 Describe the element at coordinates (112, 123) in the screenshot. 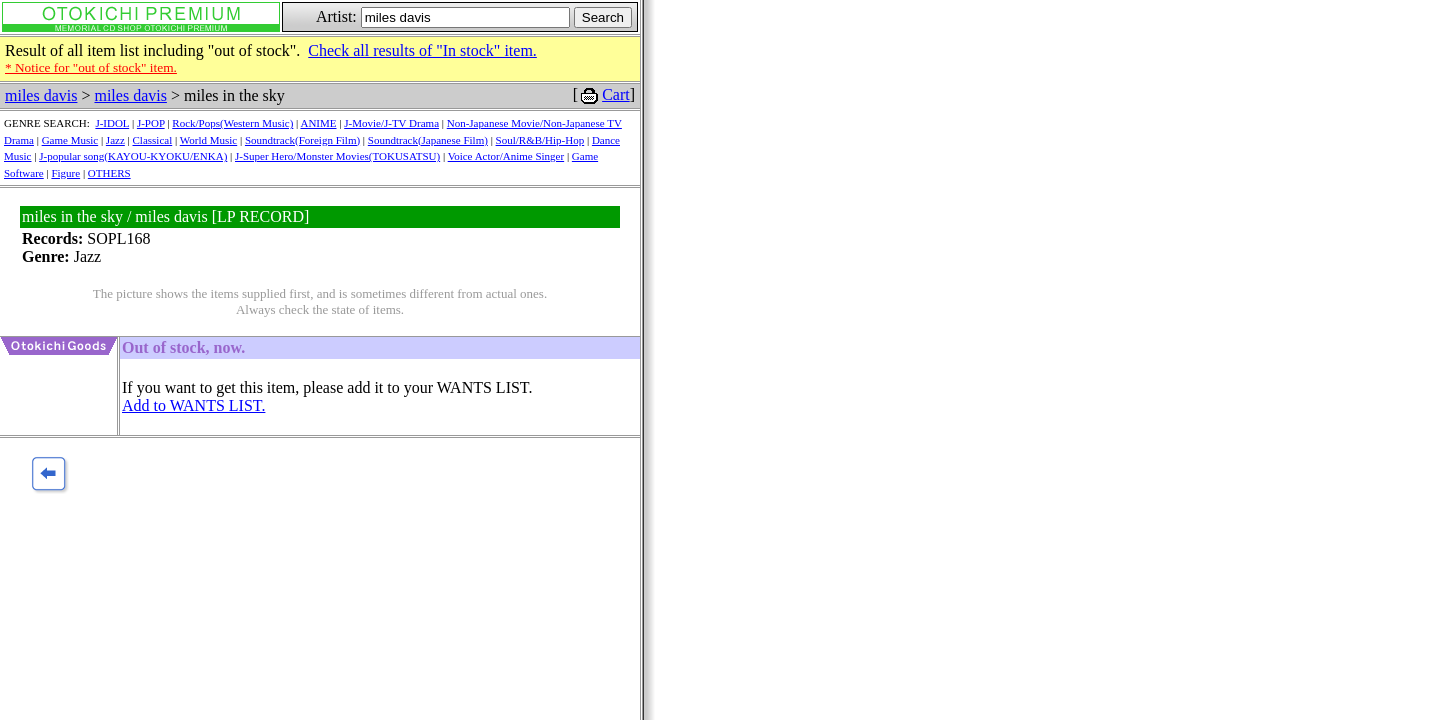

I see `J-IDOL` at that location.